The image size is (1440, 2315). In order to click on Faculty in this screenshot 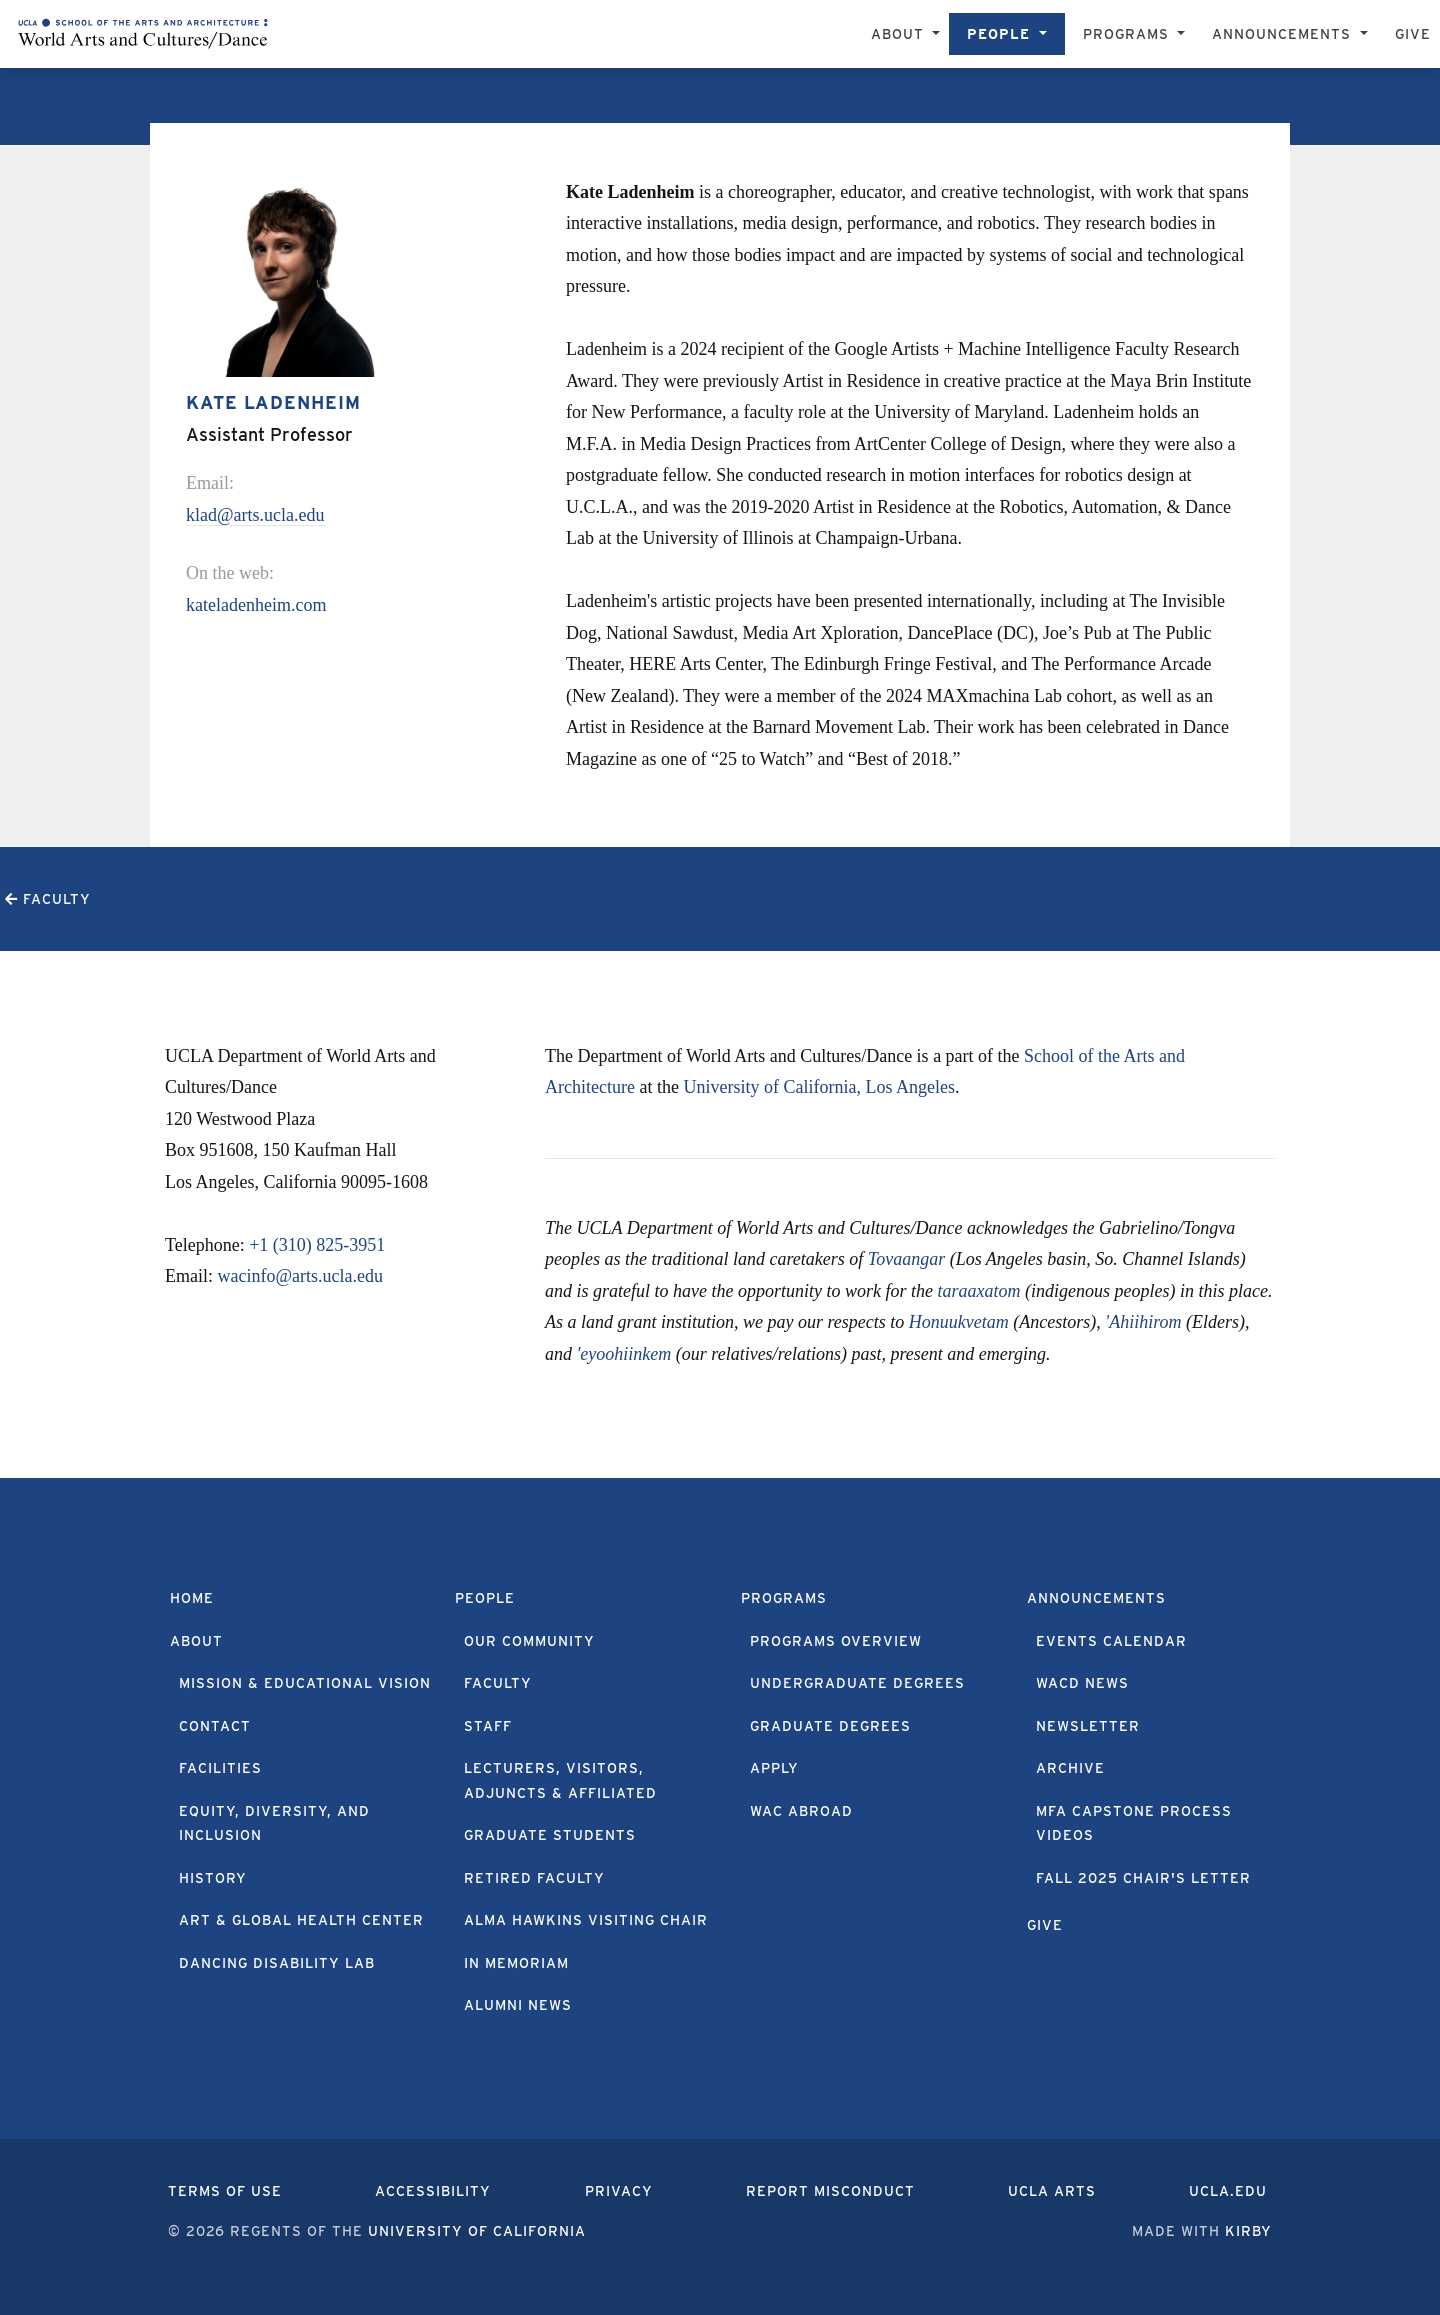, I will do `click(498, 1683)`.